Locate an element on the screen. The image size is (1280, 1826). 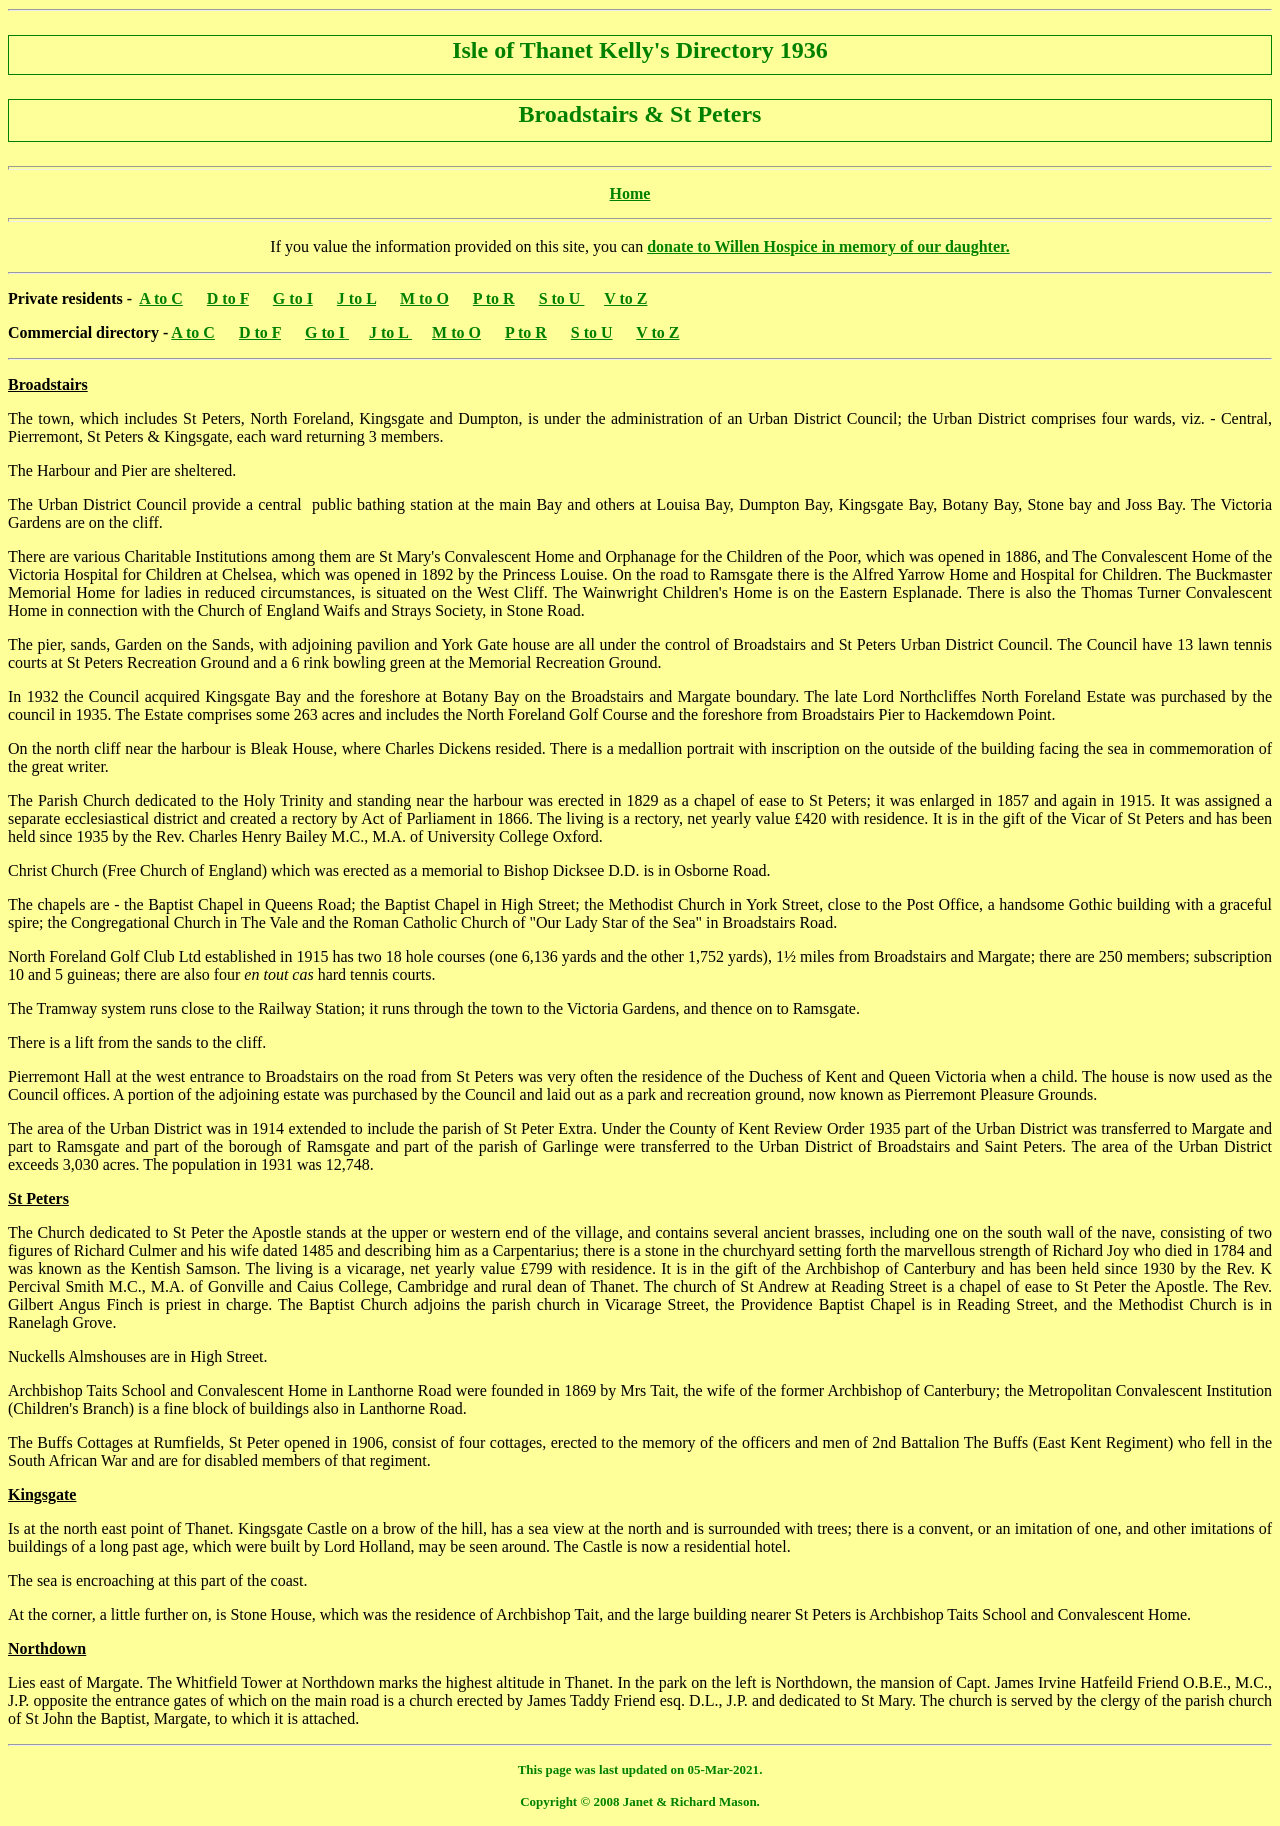
D to F is located at coordinates (228, 298).